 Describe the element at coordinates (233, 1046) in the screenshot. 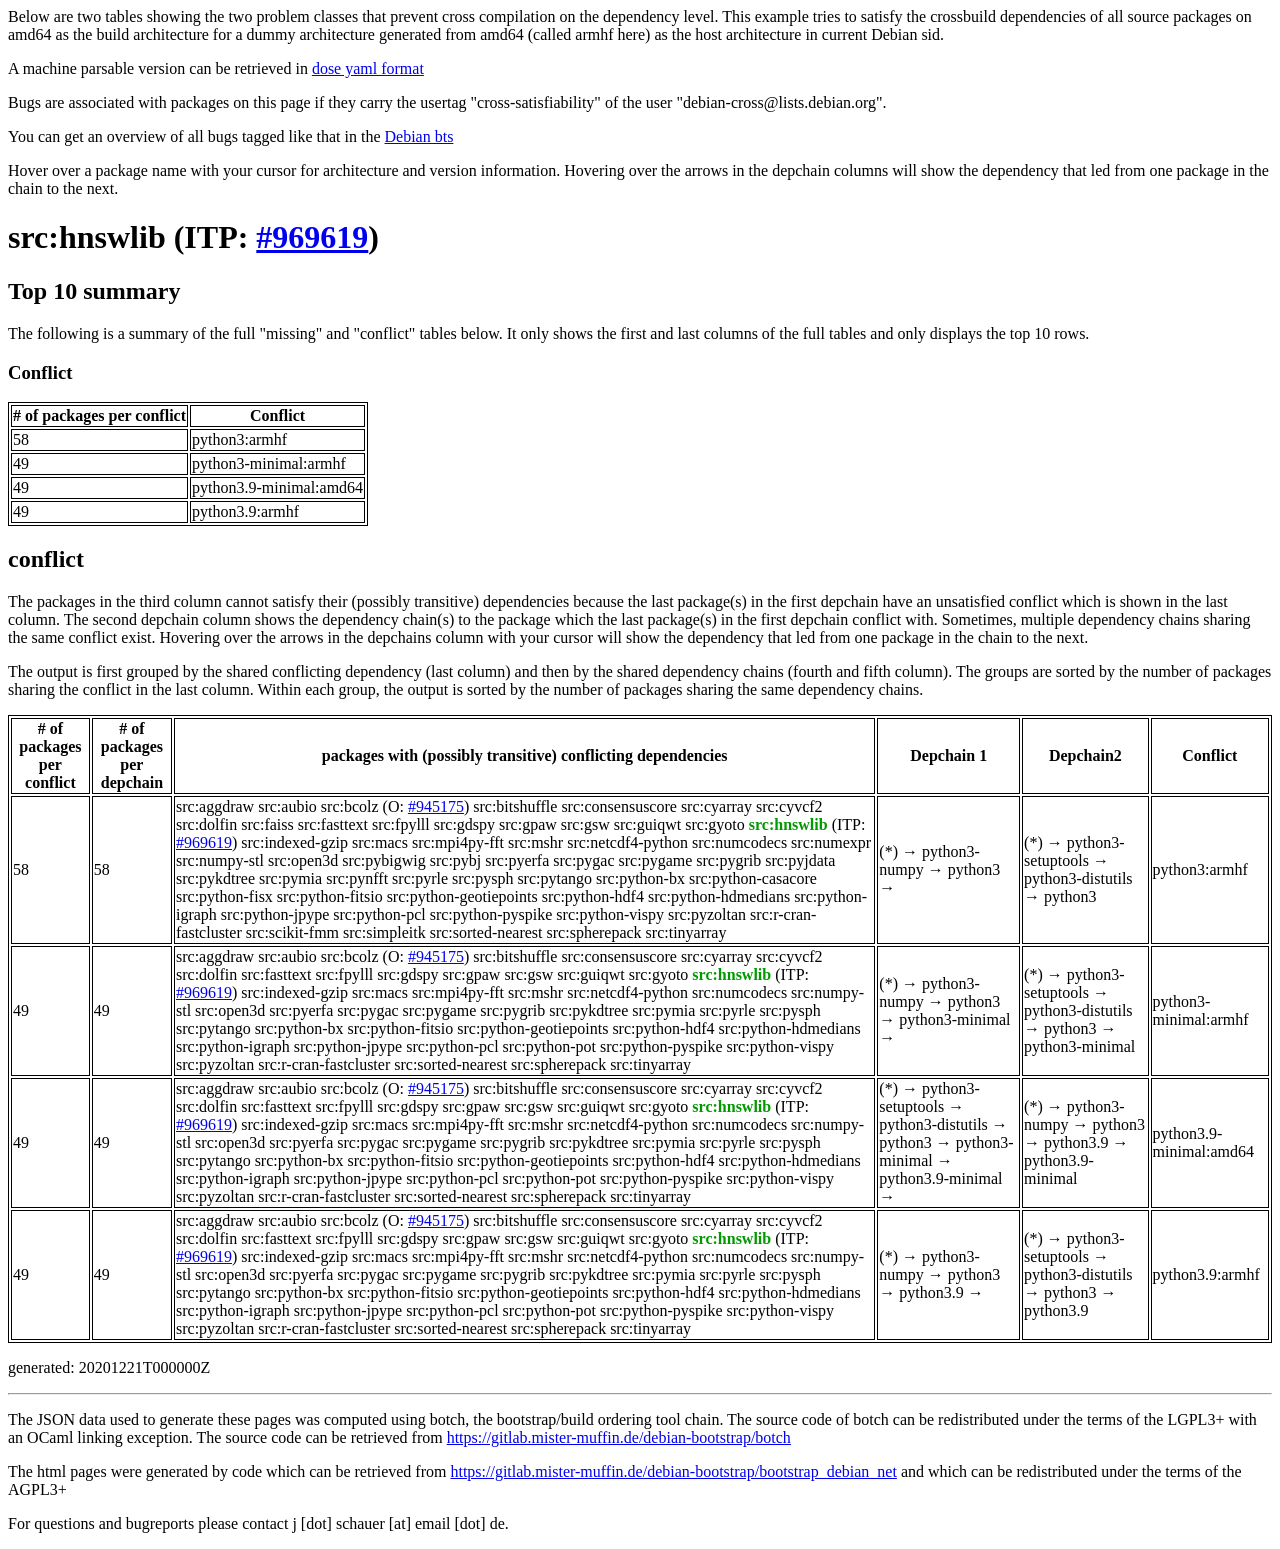

I see `src:python-igraph` at that location.